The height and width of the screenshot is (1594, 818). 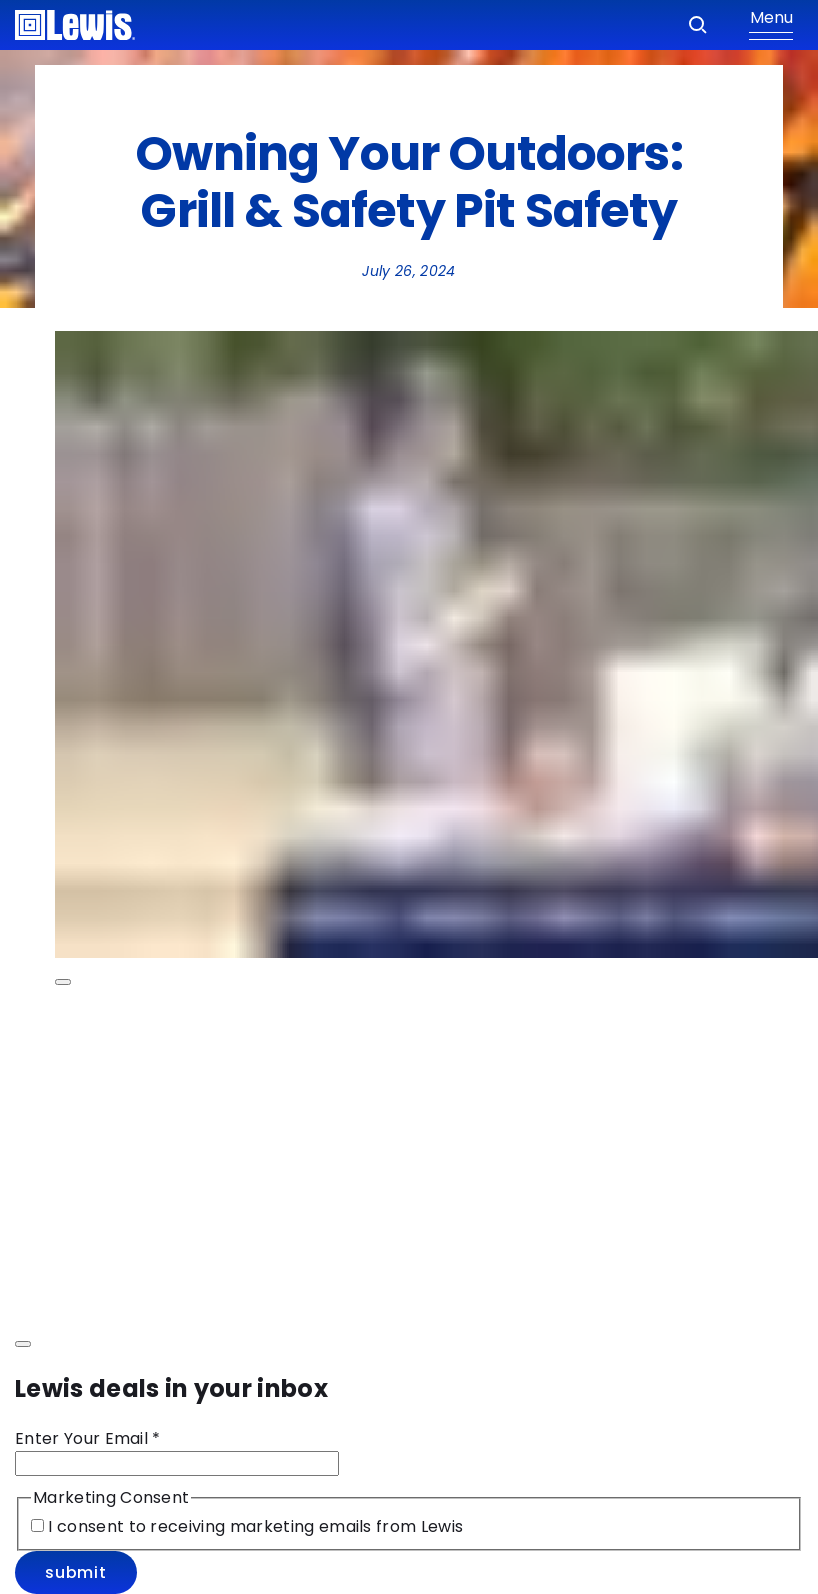 I want to click on Enter Your Email, so click(x=88, y=1438).